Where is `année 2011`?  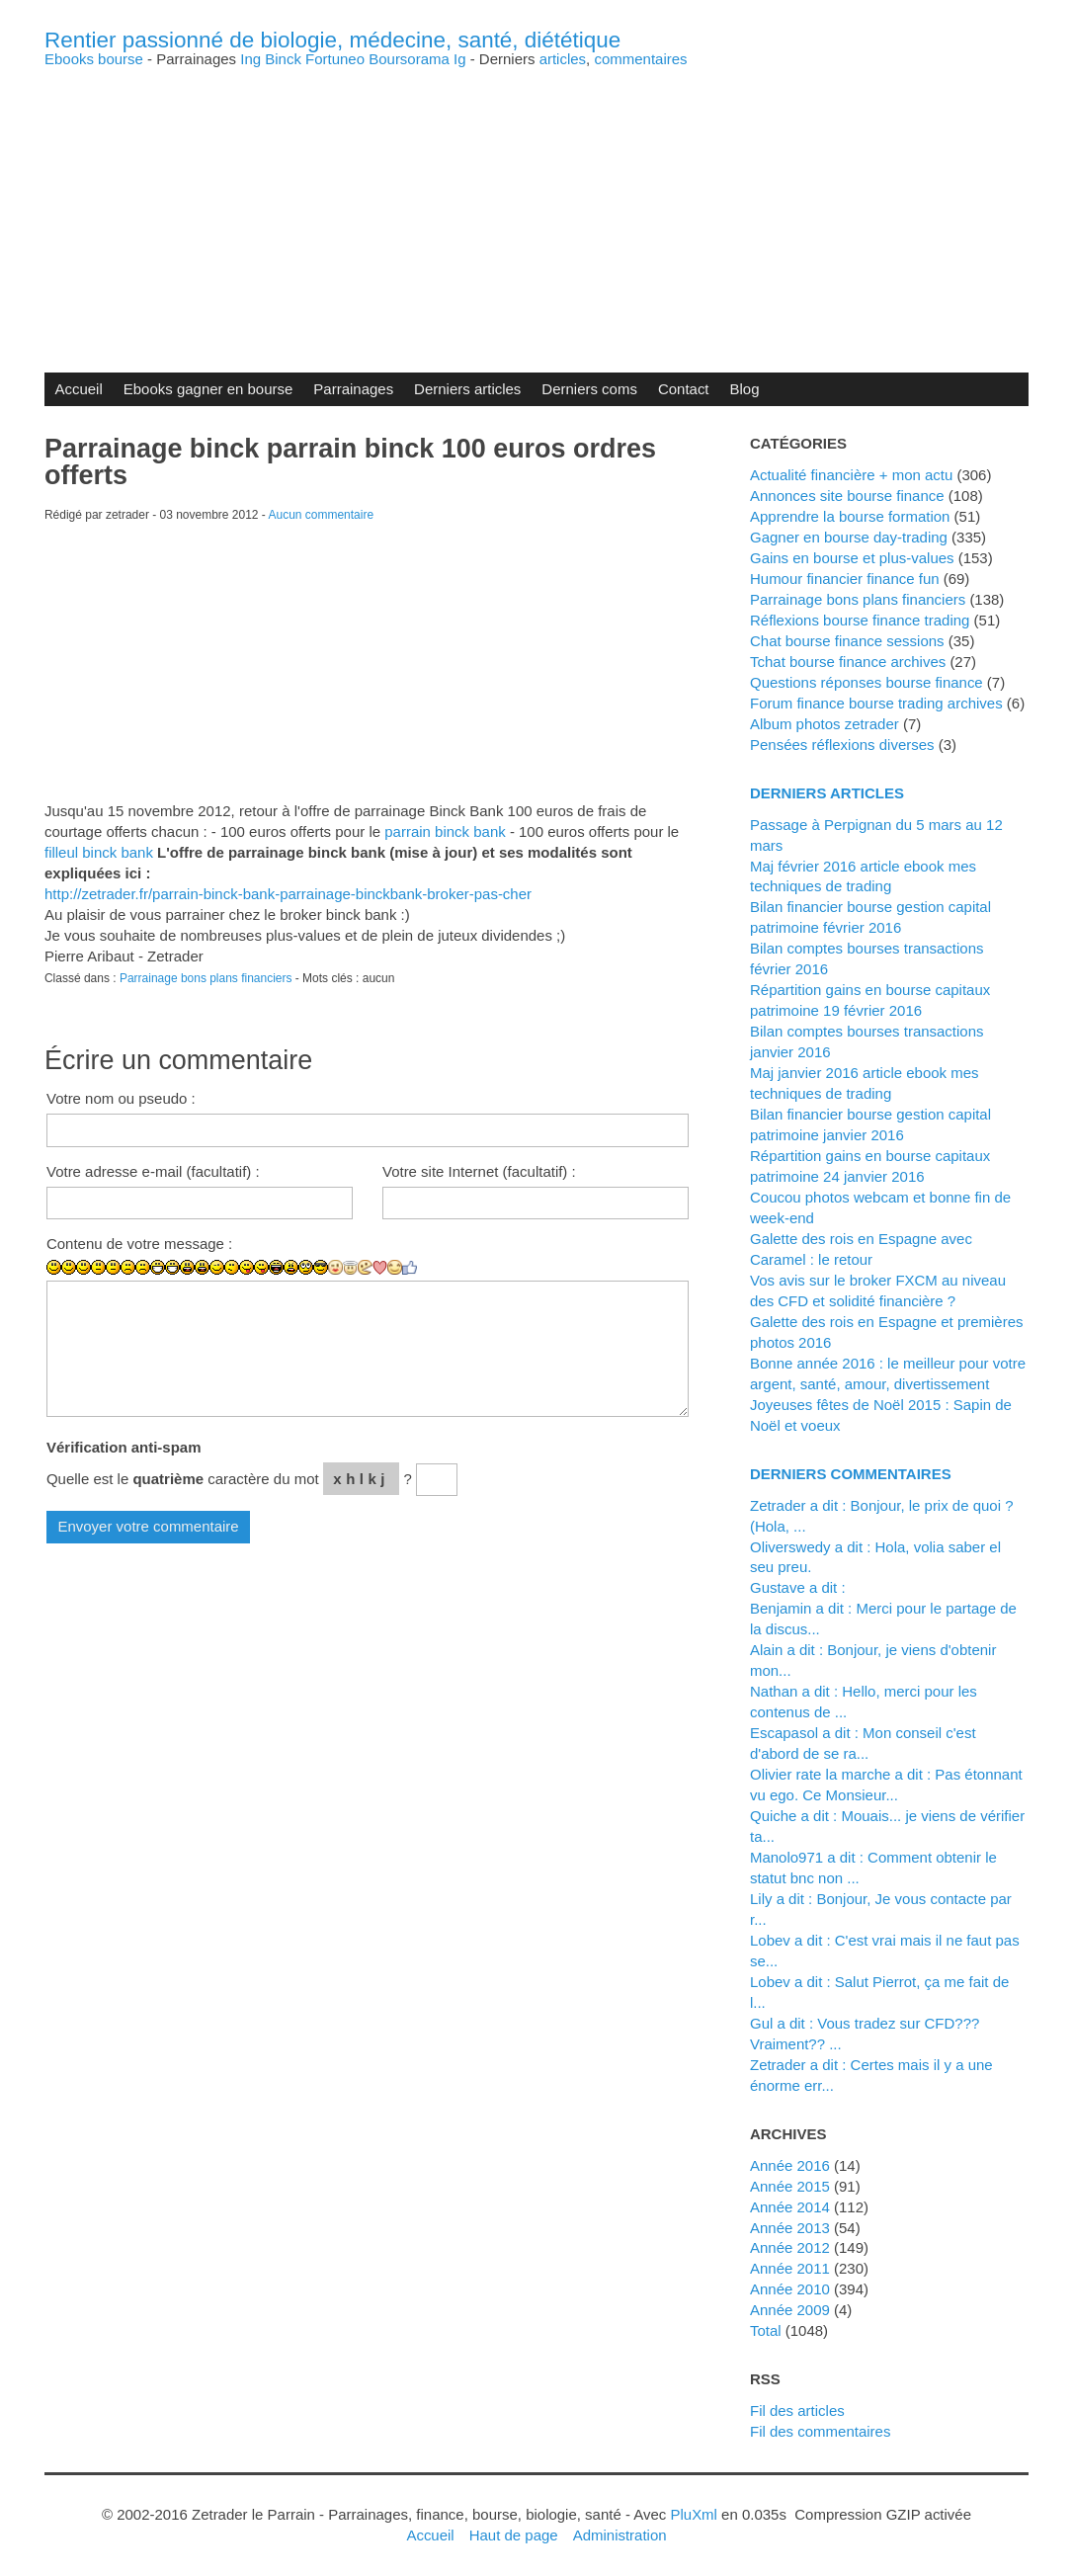 année 2011 is located at coordinates (790, 2268).